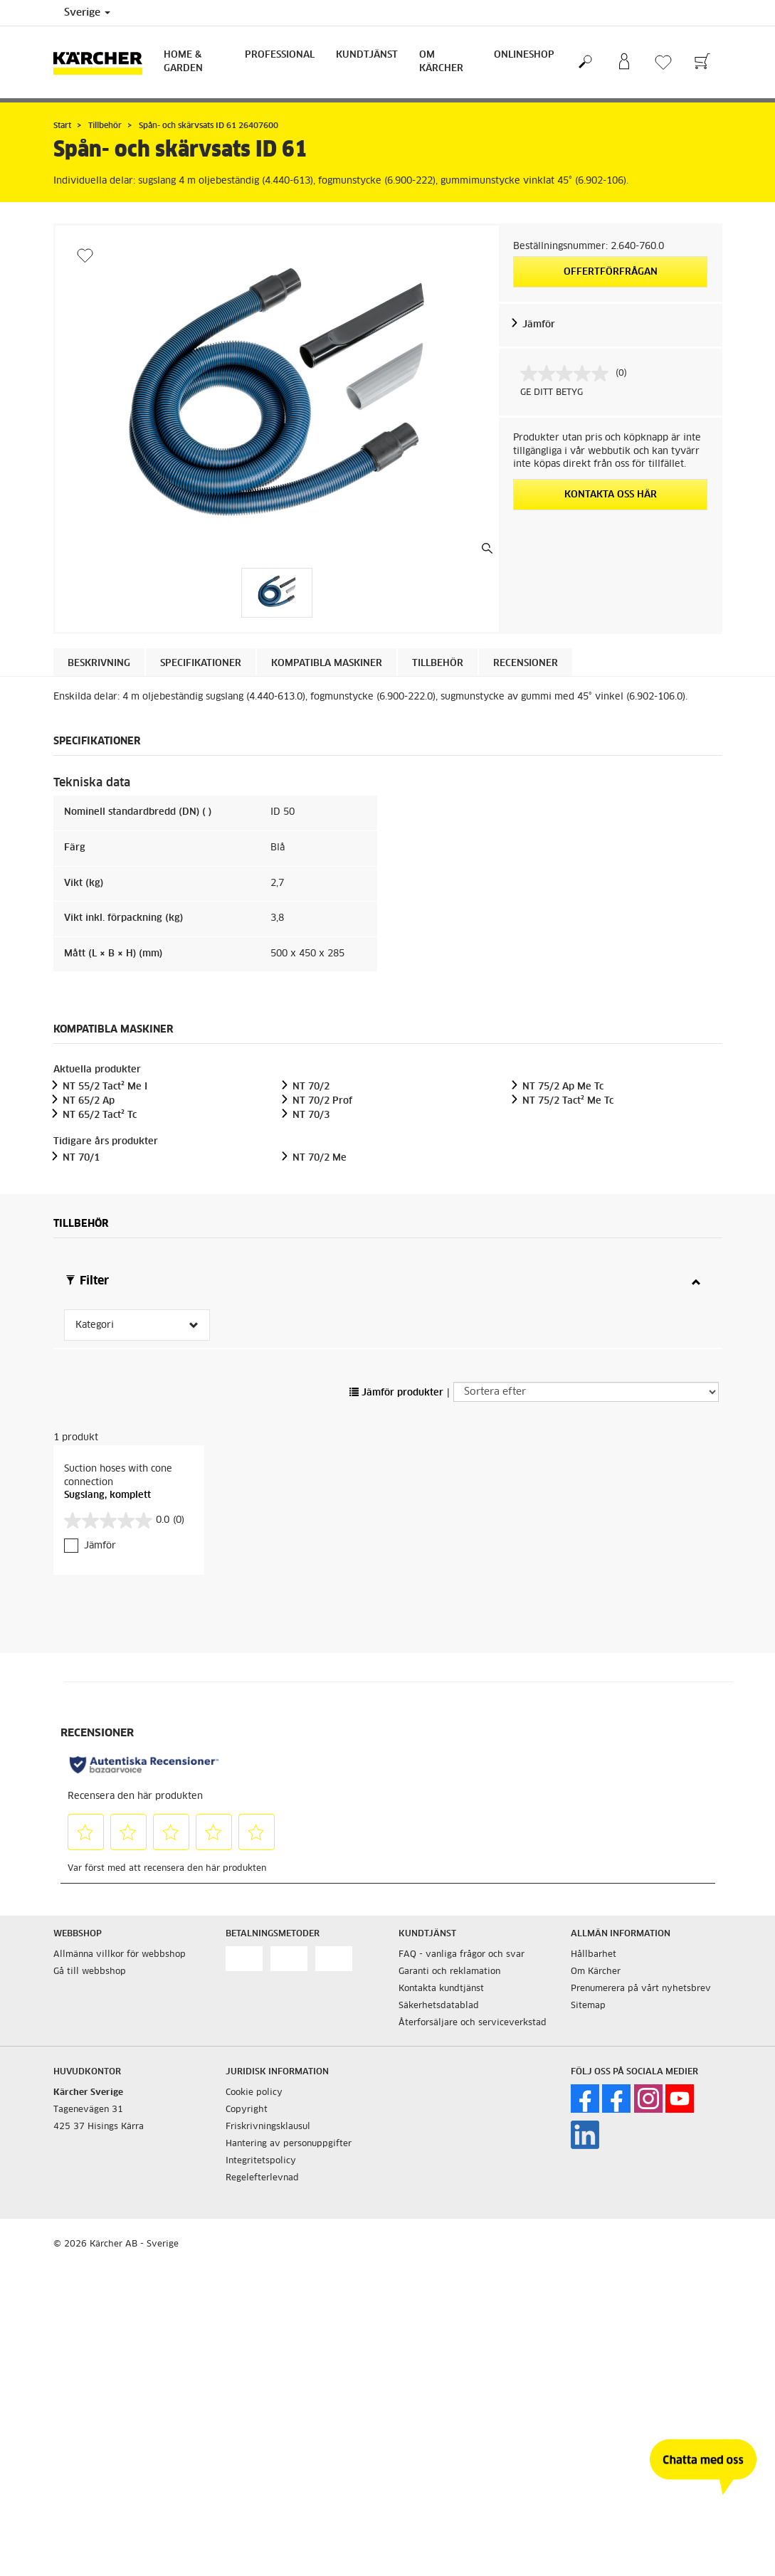 This screenshot has width=775, height=2576. Describe the element at coordinates (567, 1101) in the screenshot. I see `NT 75/2 Tact² Me Tc` at that location.